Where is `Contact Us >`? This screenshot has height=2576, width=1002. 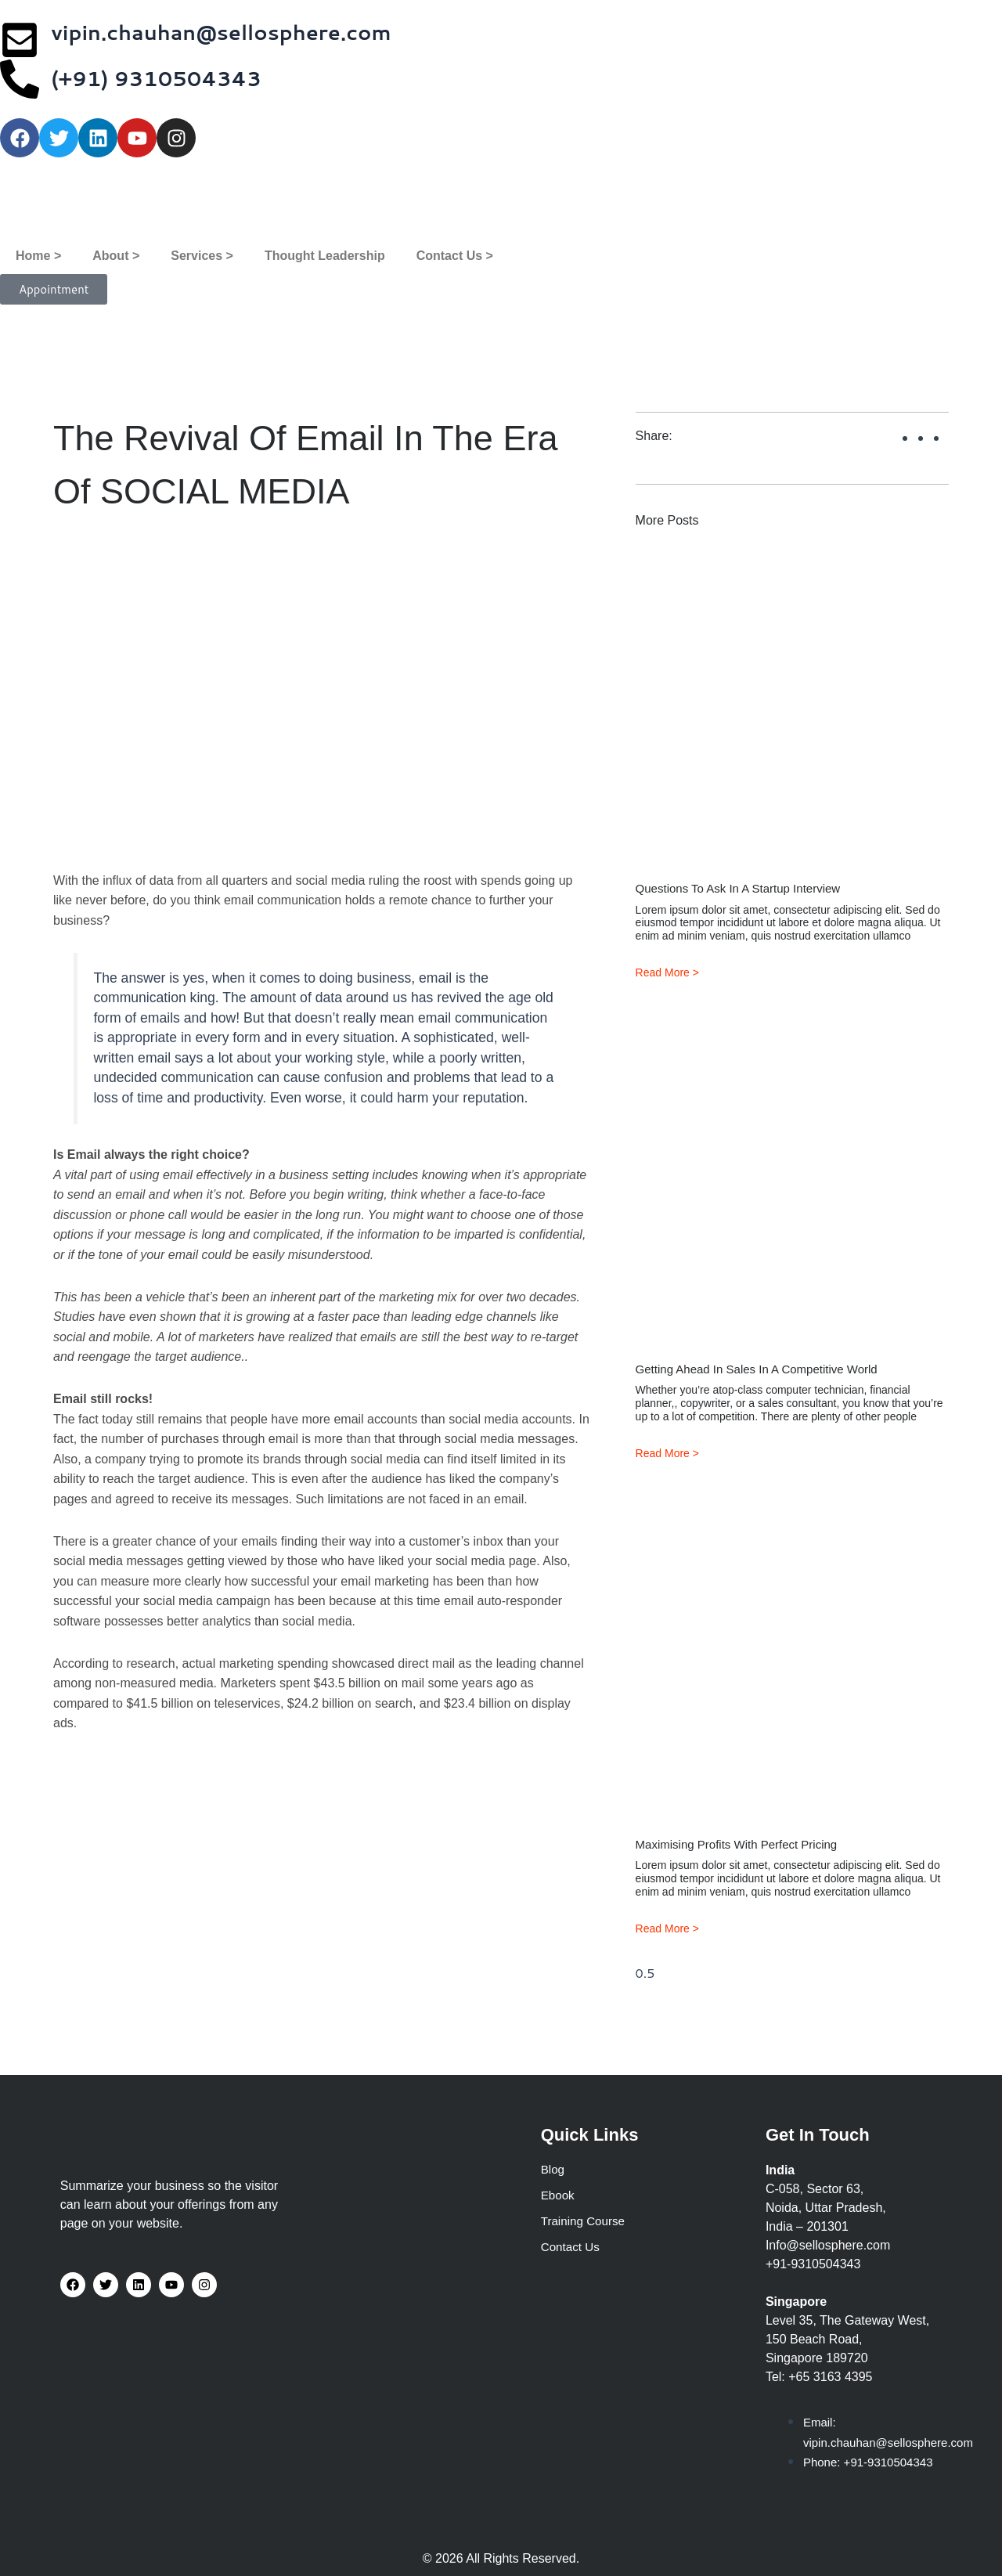
Contact Us > is located at coordinates (454, 255).